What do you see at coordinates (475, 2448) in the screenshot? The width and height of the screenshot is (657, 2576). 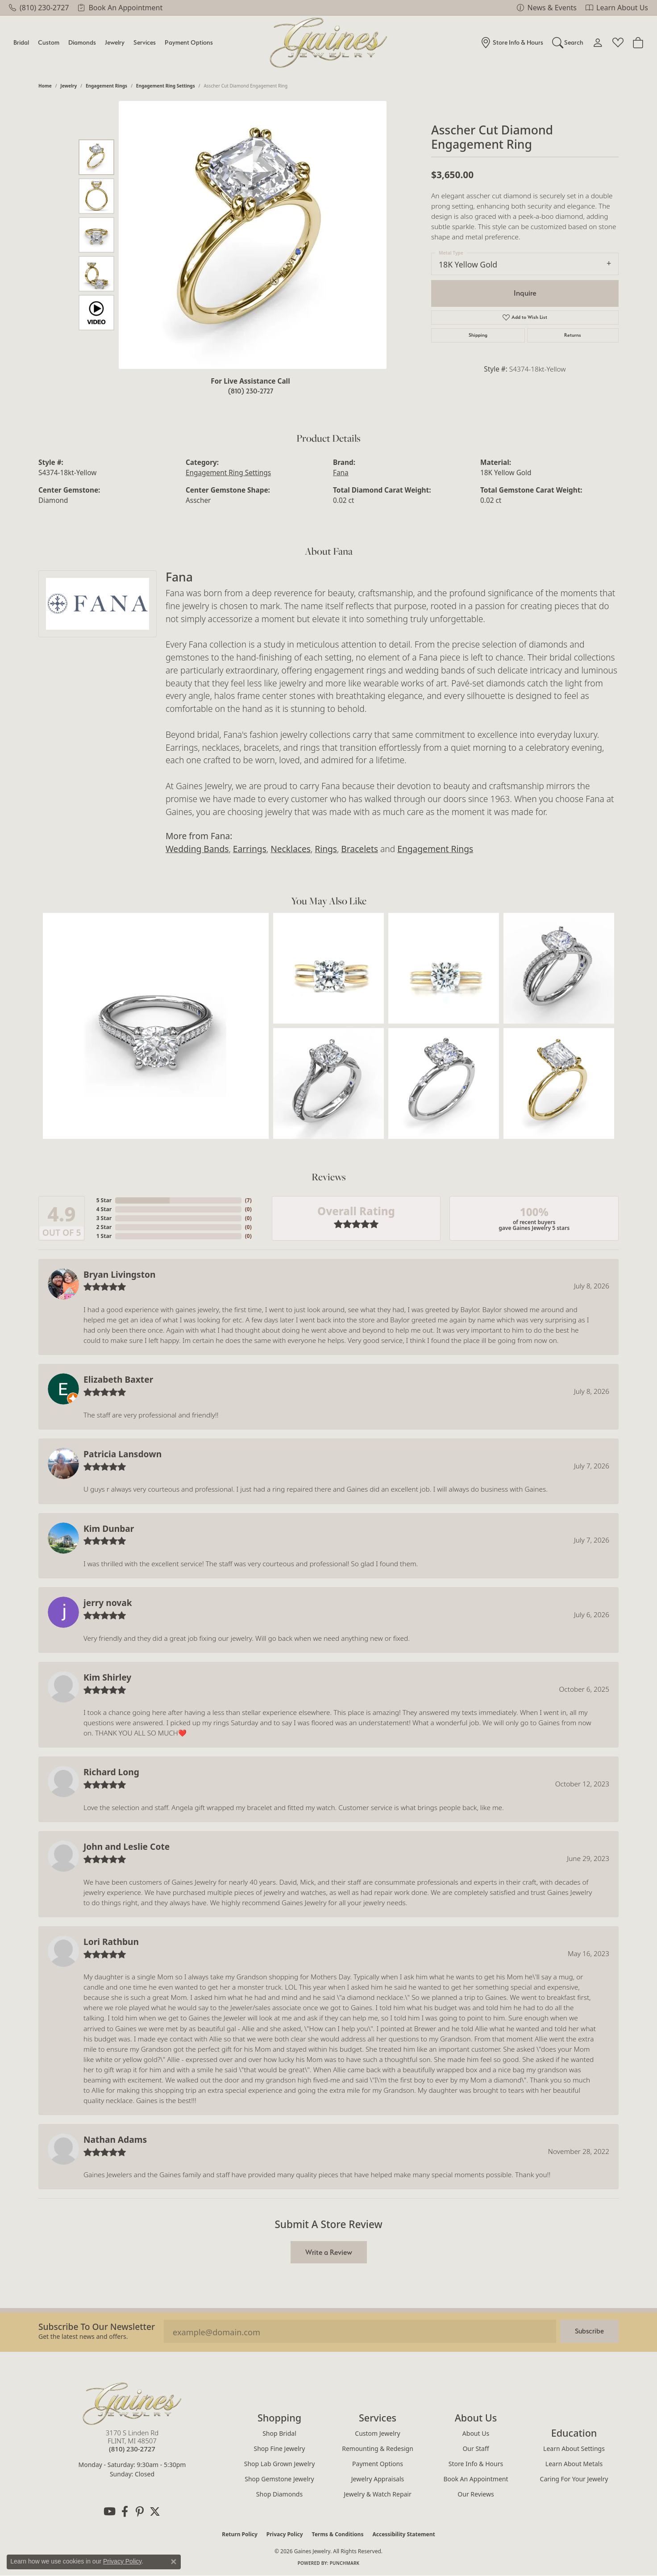 I see `Our Staff` at bounding box center [475, 2448].